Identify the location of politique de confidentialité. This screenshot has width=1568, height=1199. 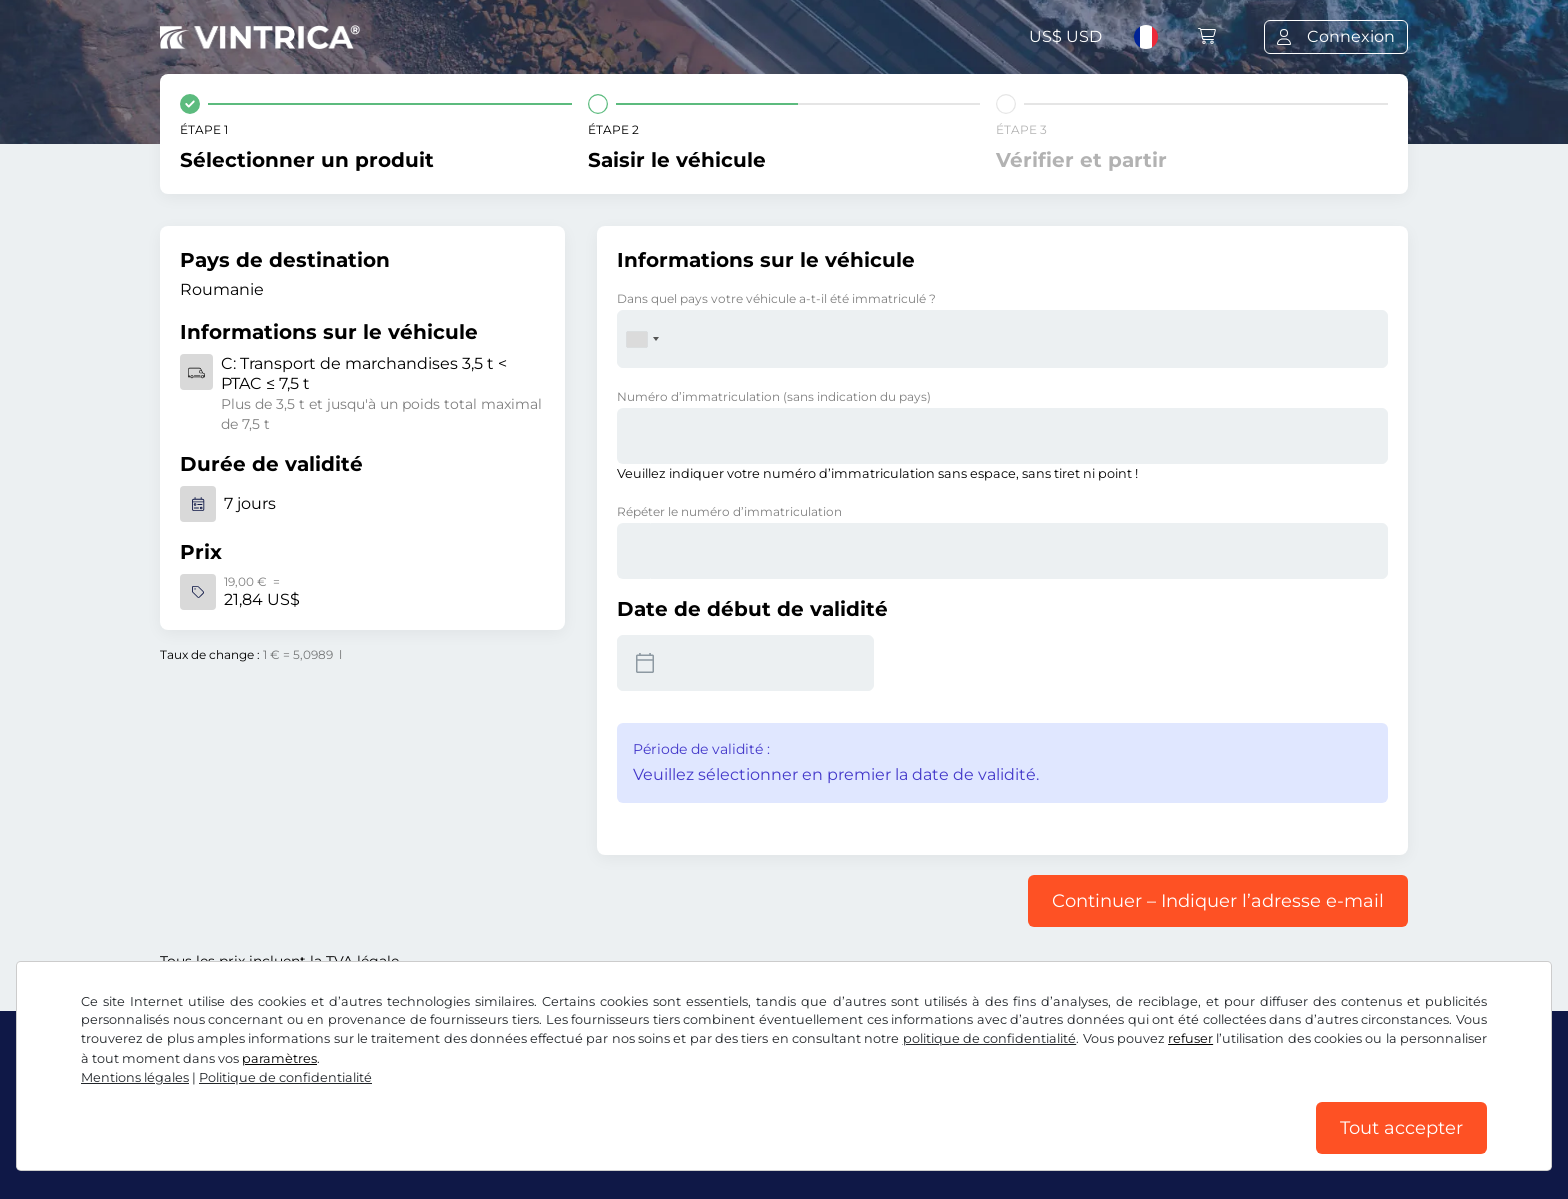
(990, 1038).